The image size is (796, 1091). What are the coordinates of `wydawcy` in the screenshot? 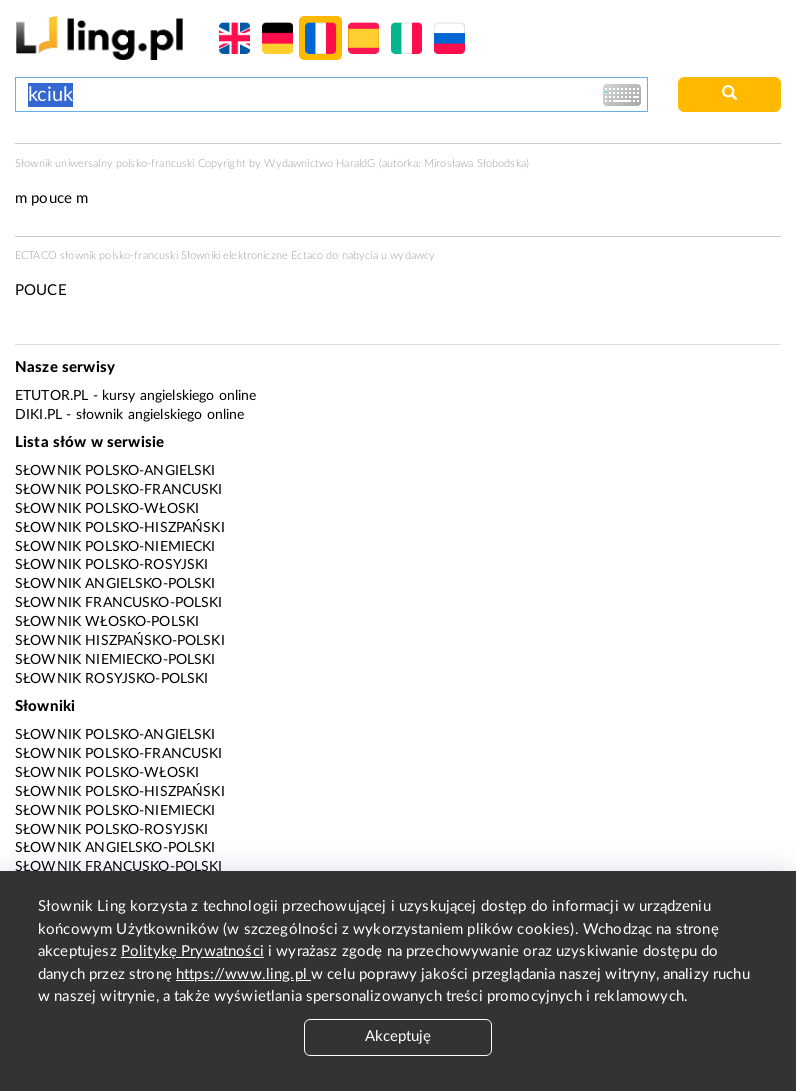 It's located at (412, 255).